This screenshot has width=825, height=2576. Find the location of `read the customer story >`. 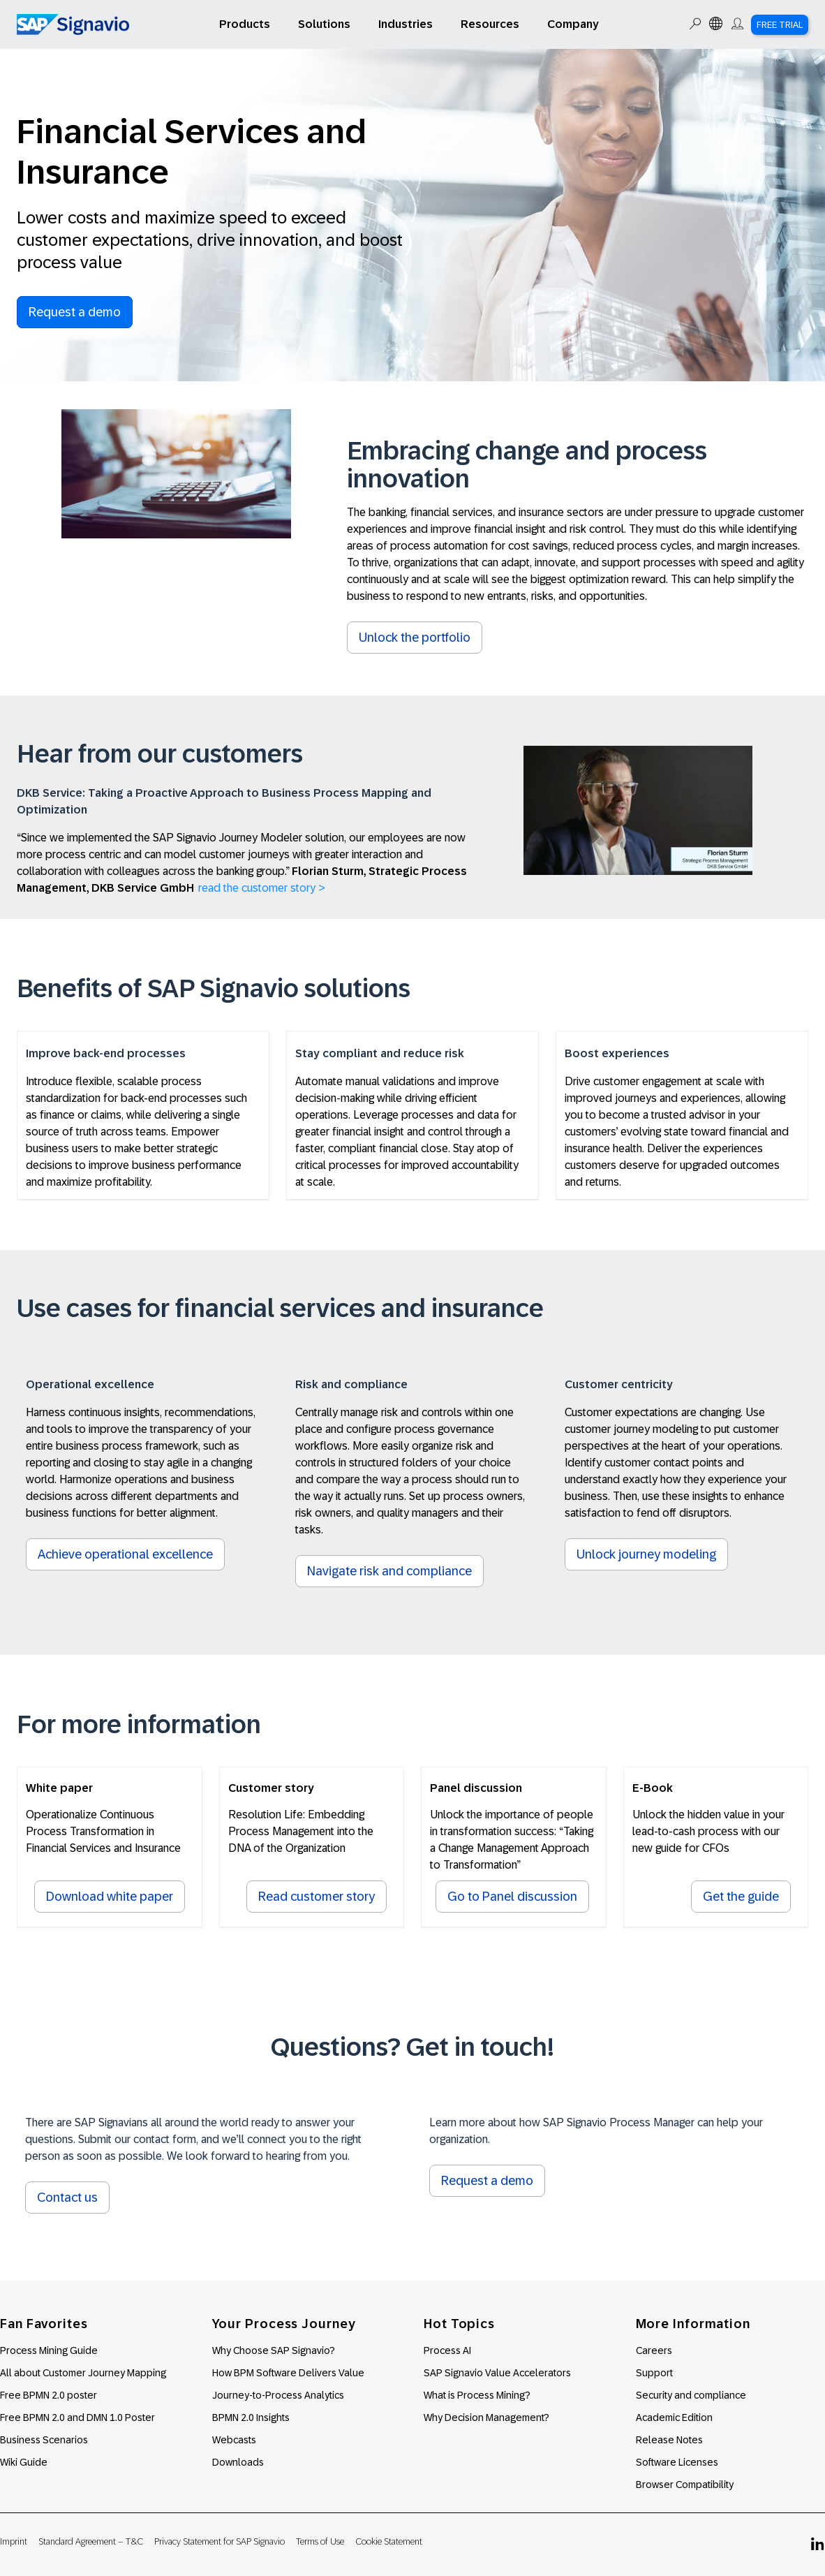

read the customer story > is located at coordinates (261, 888).